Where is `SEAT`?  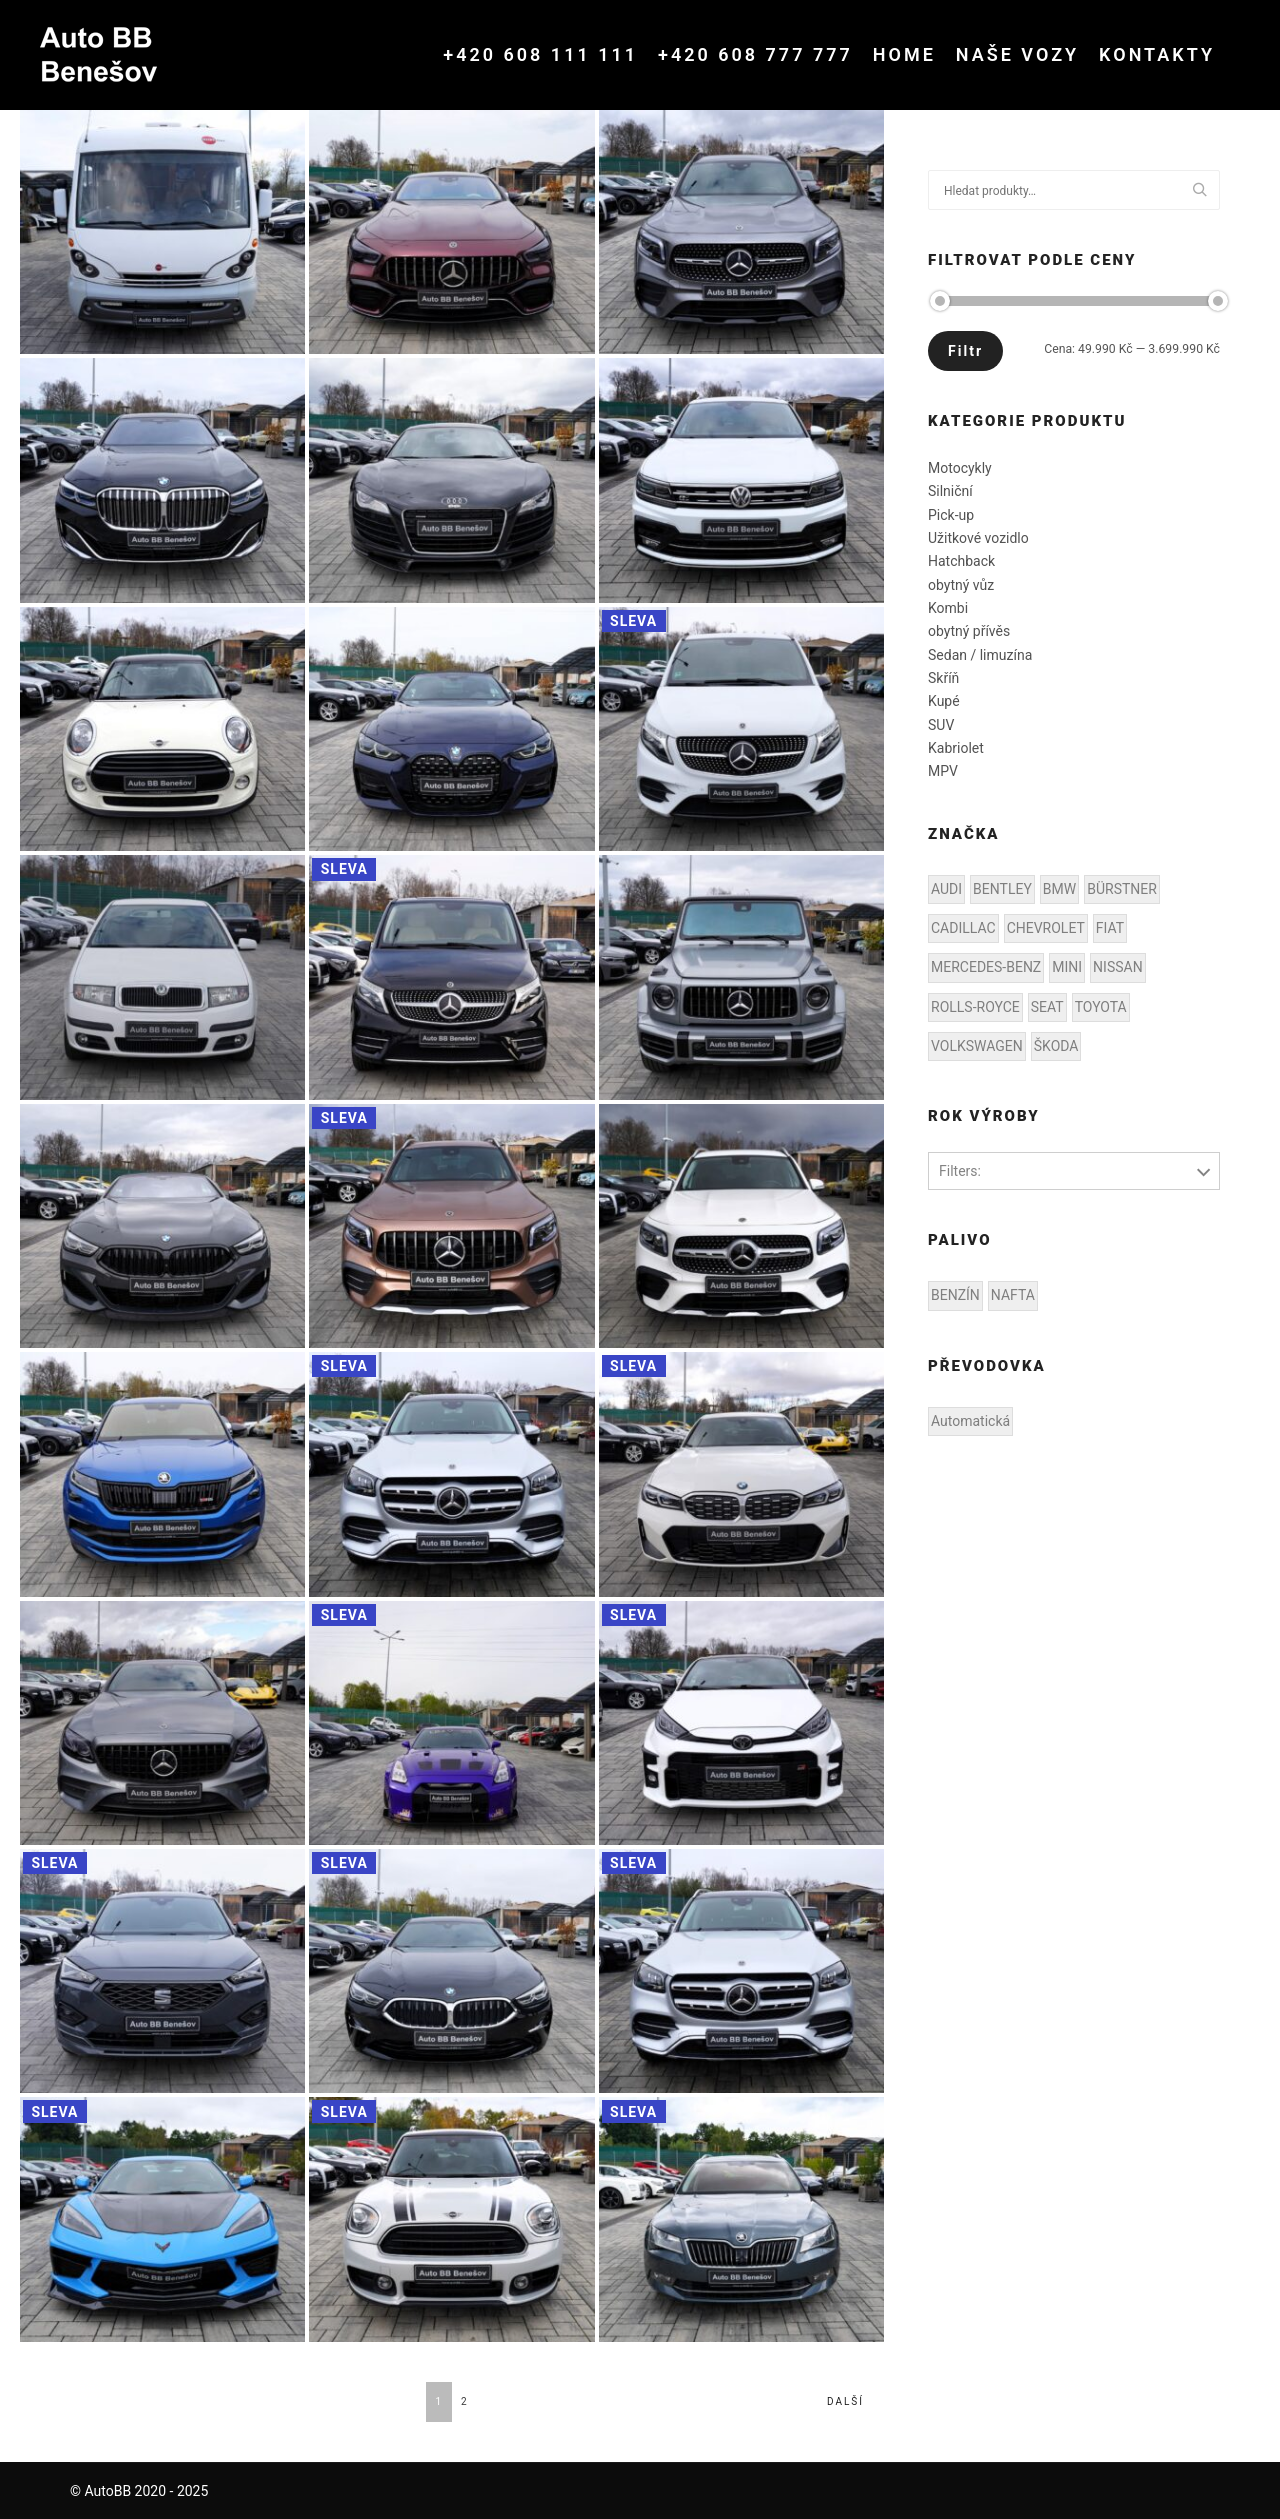 SEAT is located at coordinates (1047, 1007).